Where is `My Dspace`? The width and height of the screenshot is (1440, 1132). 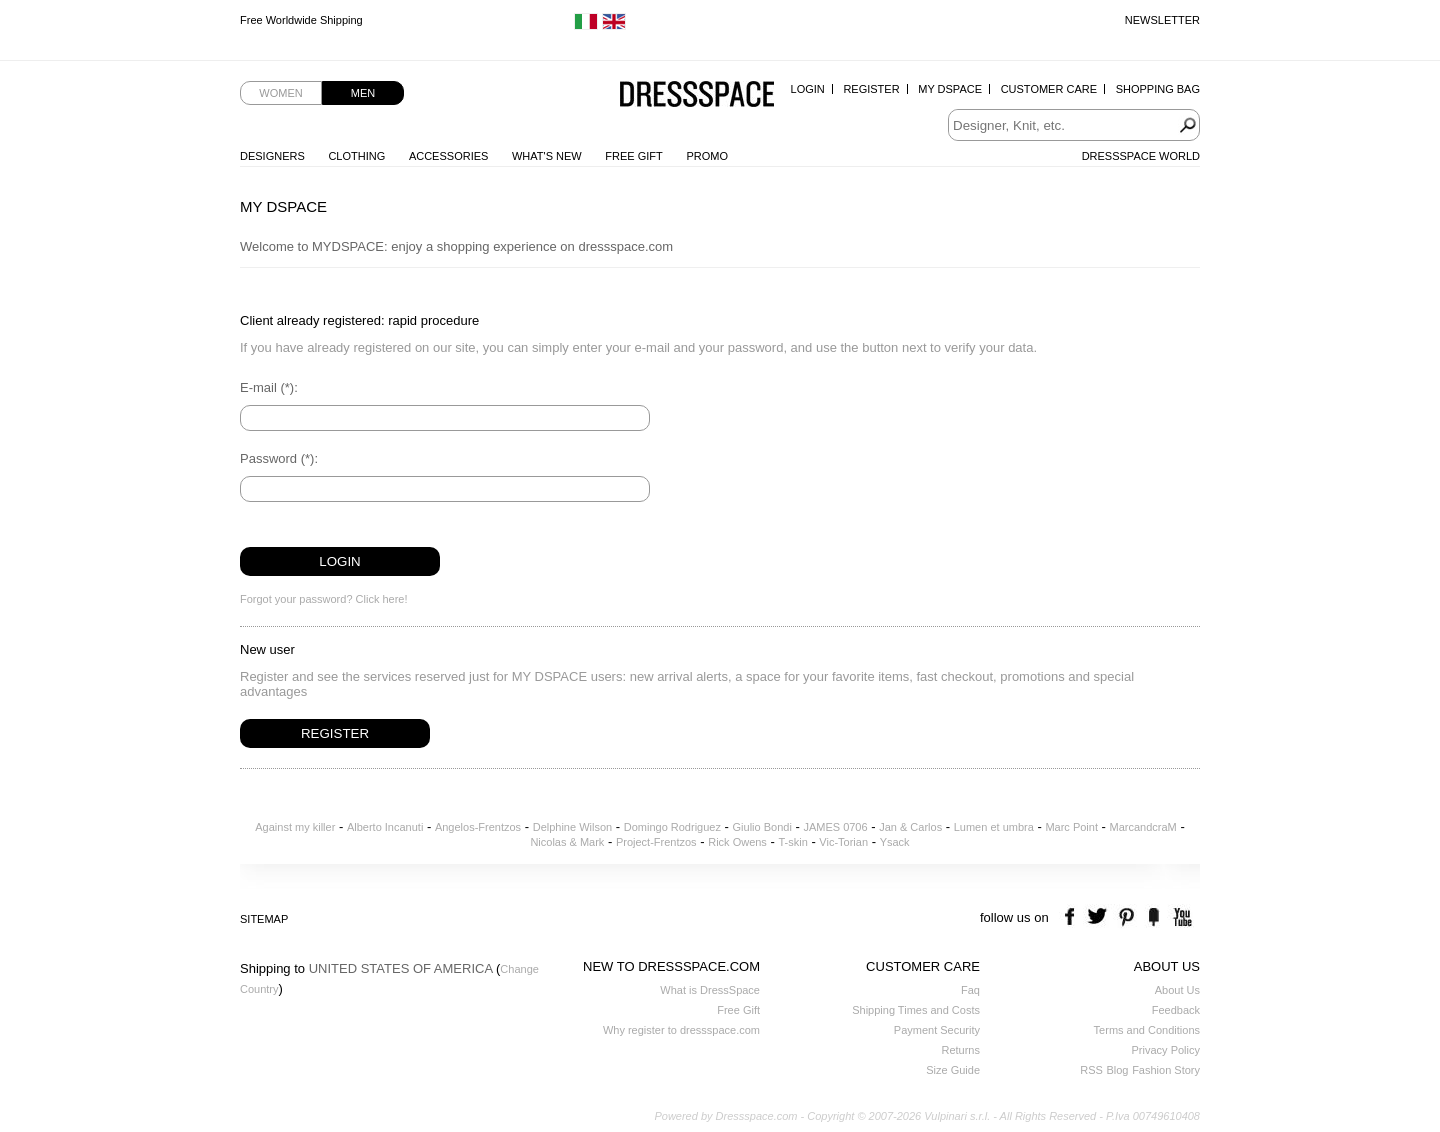 My Dspace is located at coordinates (950, 89).